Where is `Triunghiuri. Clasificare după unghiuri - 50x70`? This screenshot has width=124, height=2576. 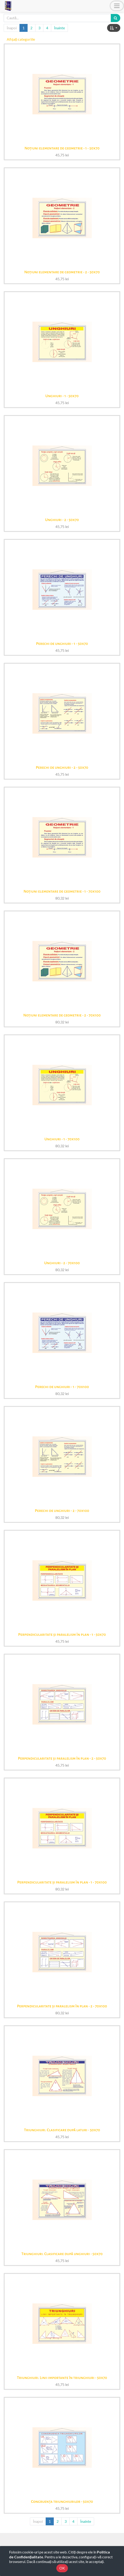
Triunghiuri. Clasificare după unghiuri - 50x70 is located at coordinates (61, 2254).